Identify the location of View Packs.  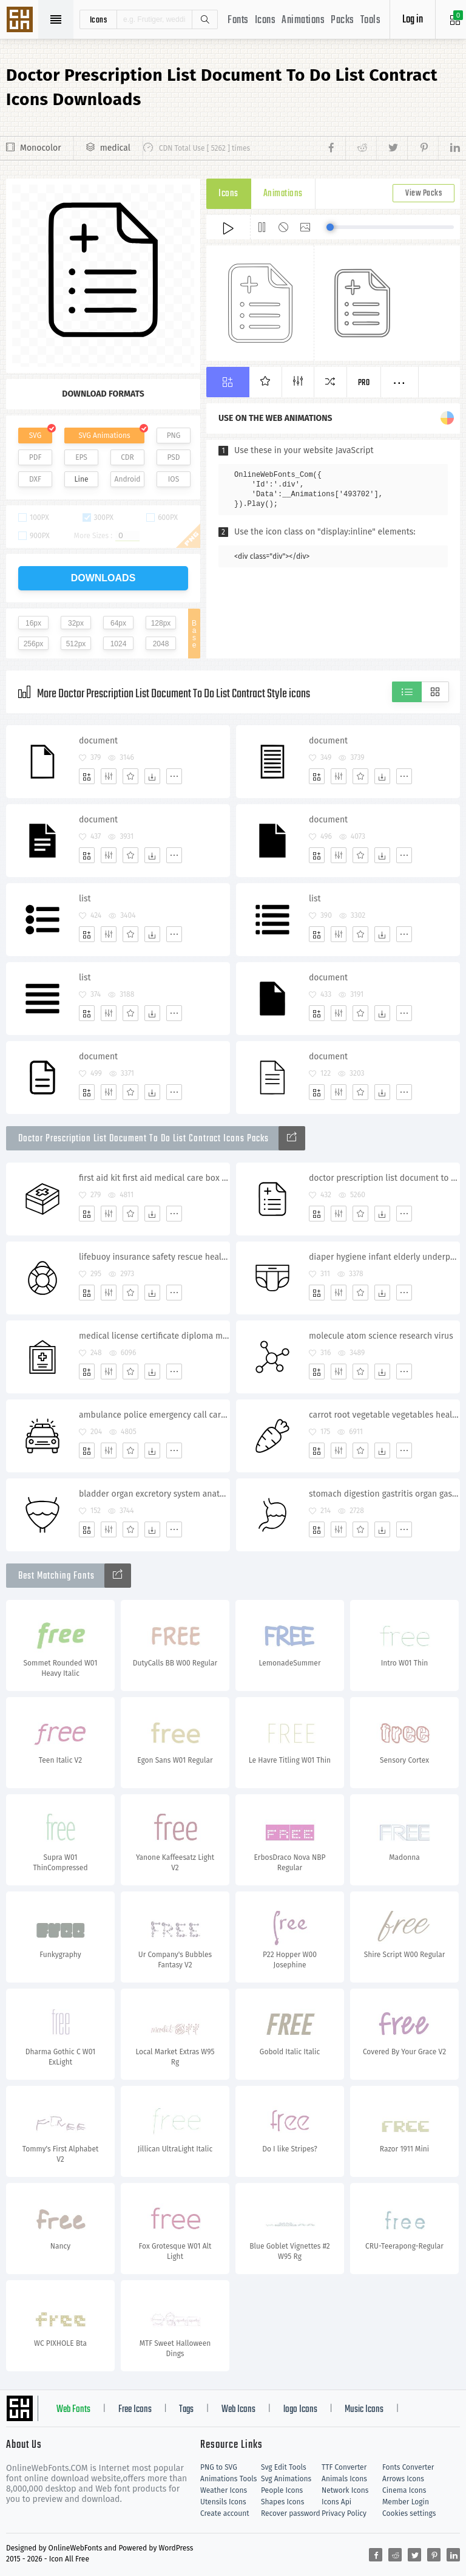
(423, 193).